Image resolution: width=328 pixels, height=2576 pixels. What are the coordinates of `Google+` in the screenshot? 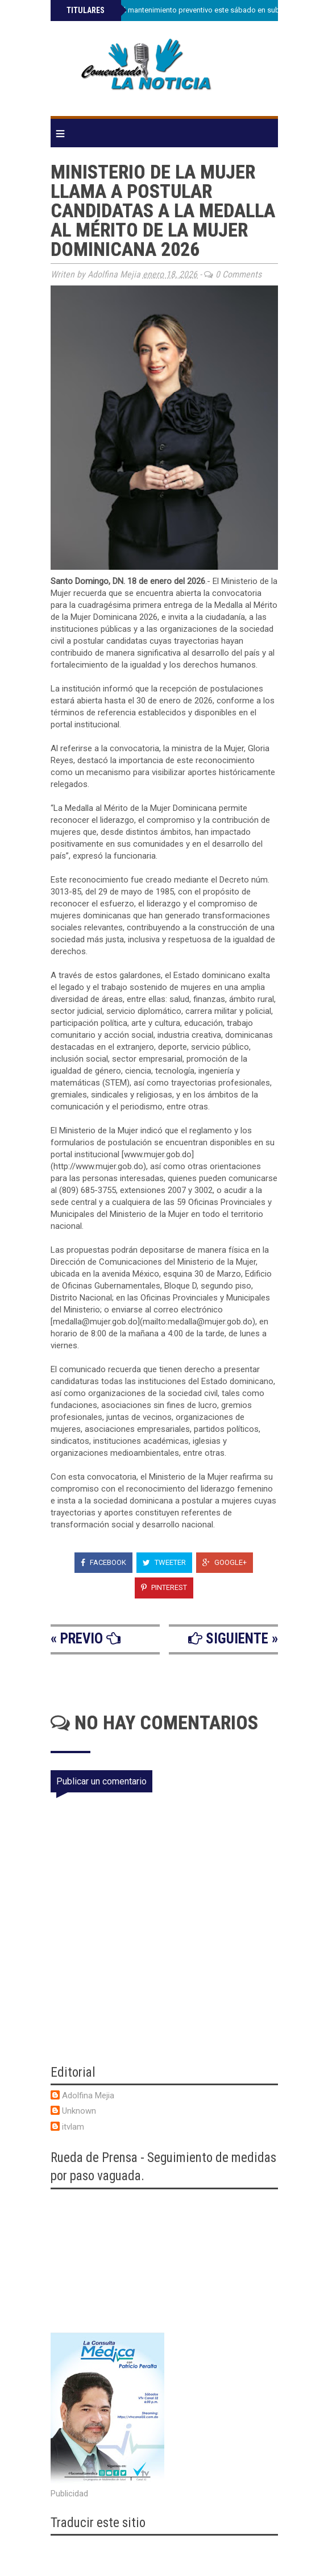 It's located at (224, 1562).